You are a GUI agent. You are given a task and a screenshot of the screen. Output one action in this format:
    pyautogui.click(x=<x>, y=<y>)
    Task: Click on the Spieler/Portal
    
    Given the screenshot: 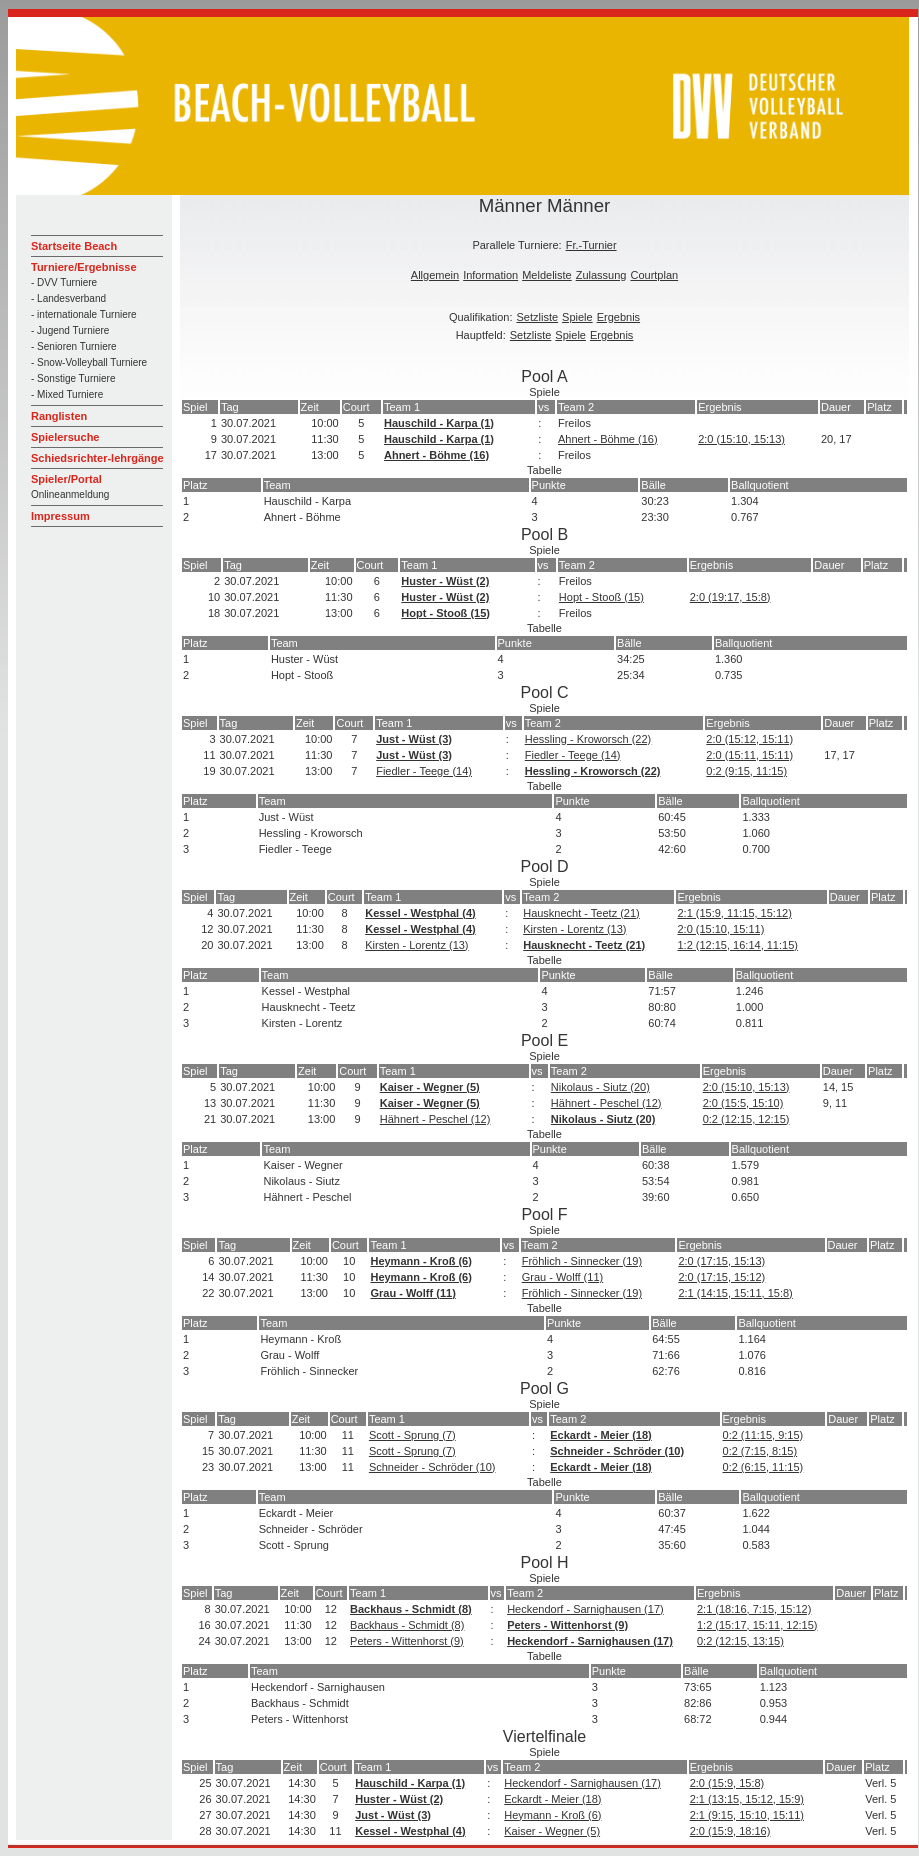 What is the action you would take?
    pyautogui.click(x=66, y=479)
    